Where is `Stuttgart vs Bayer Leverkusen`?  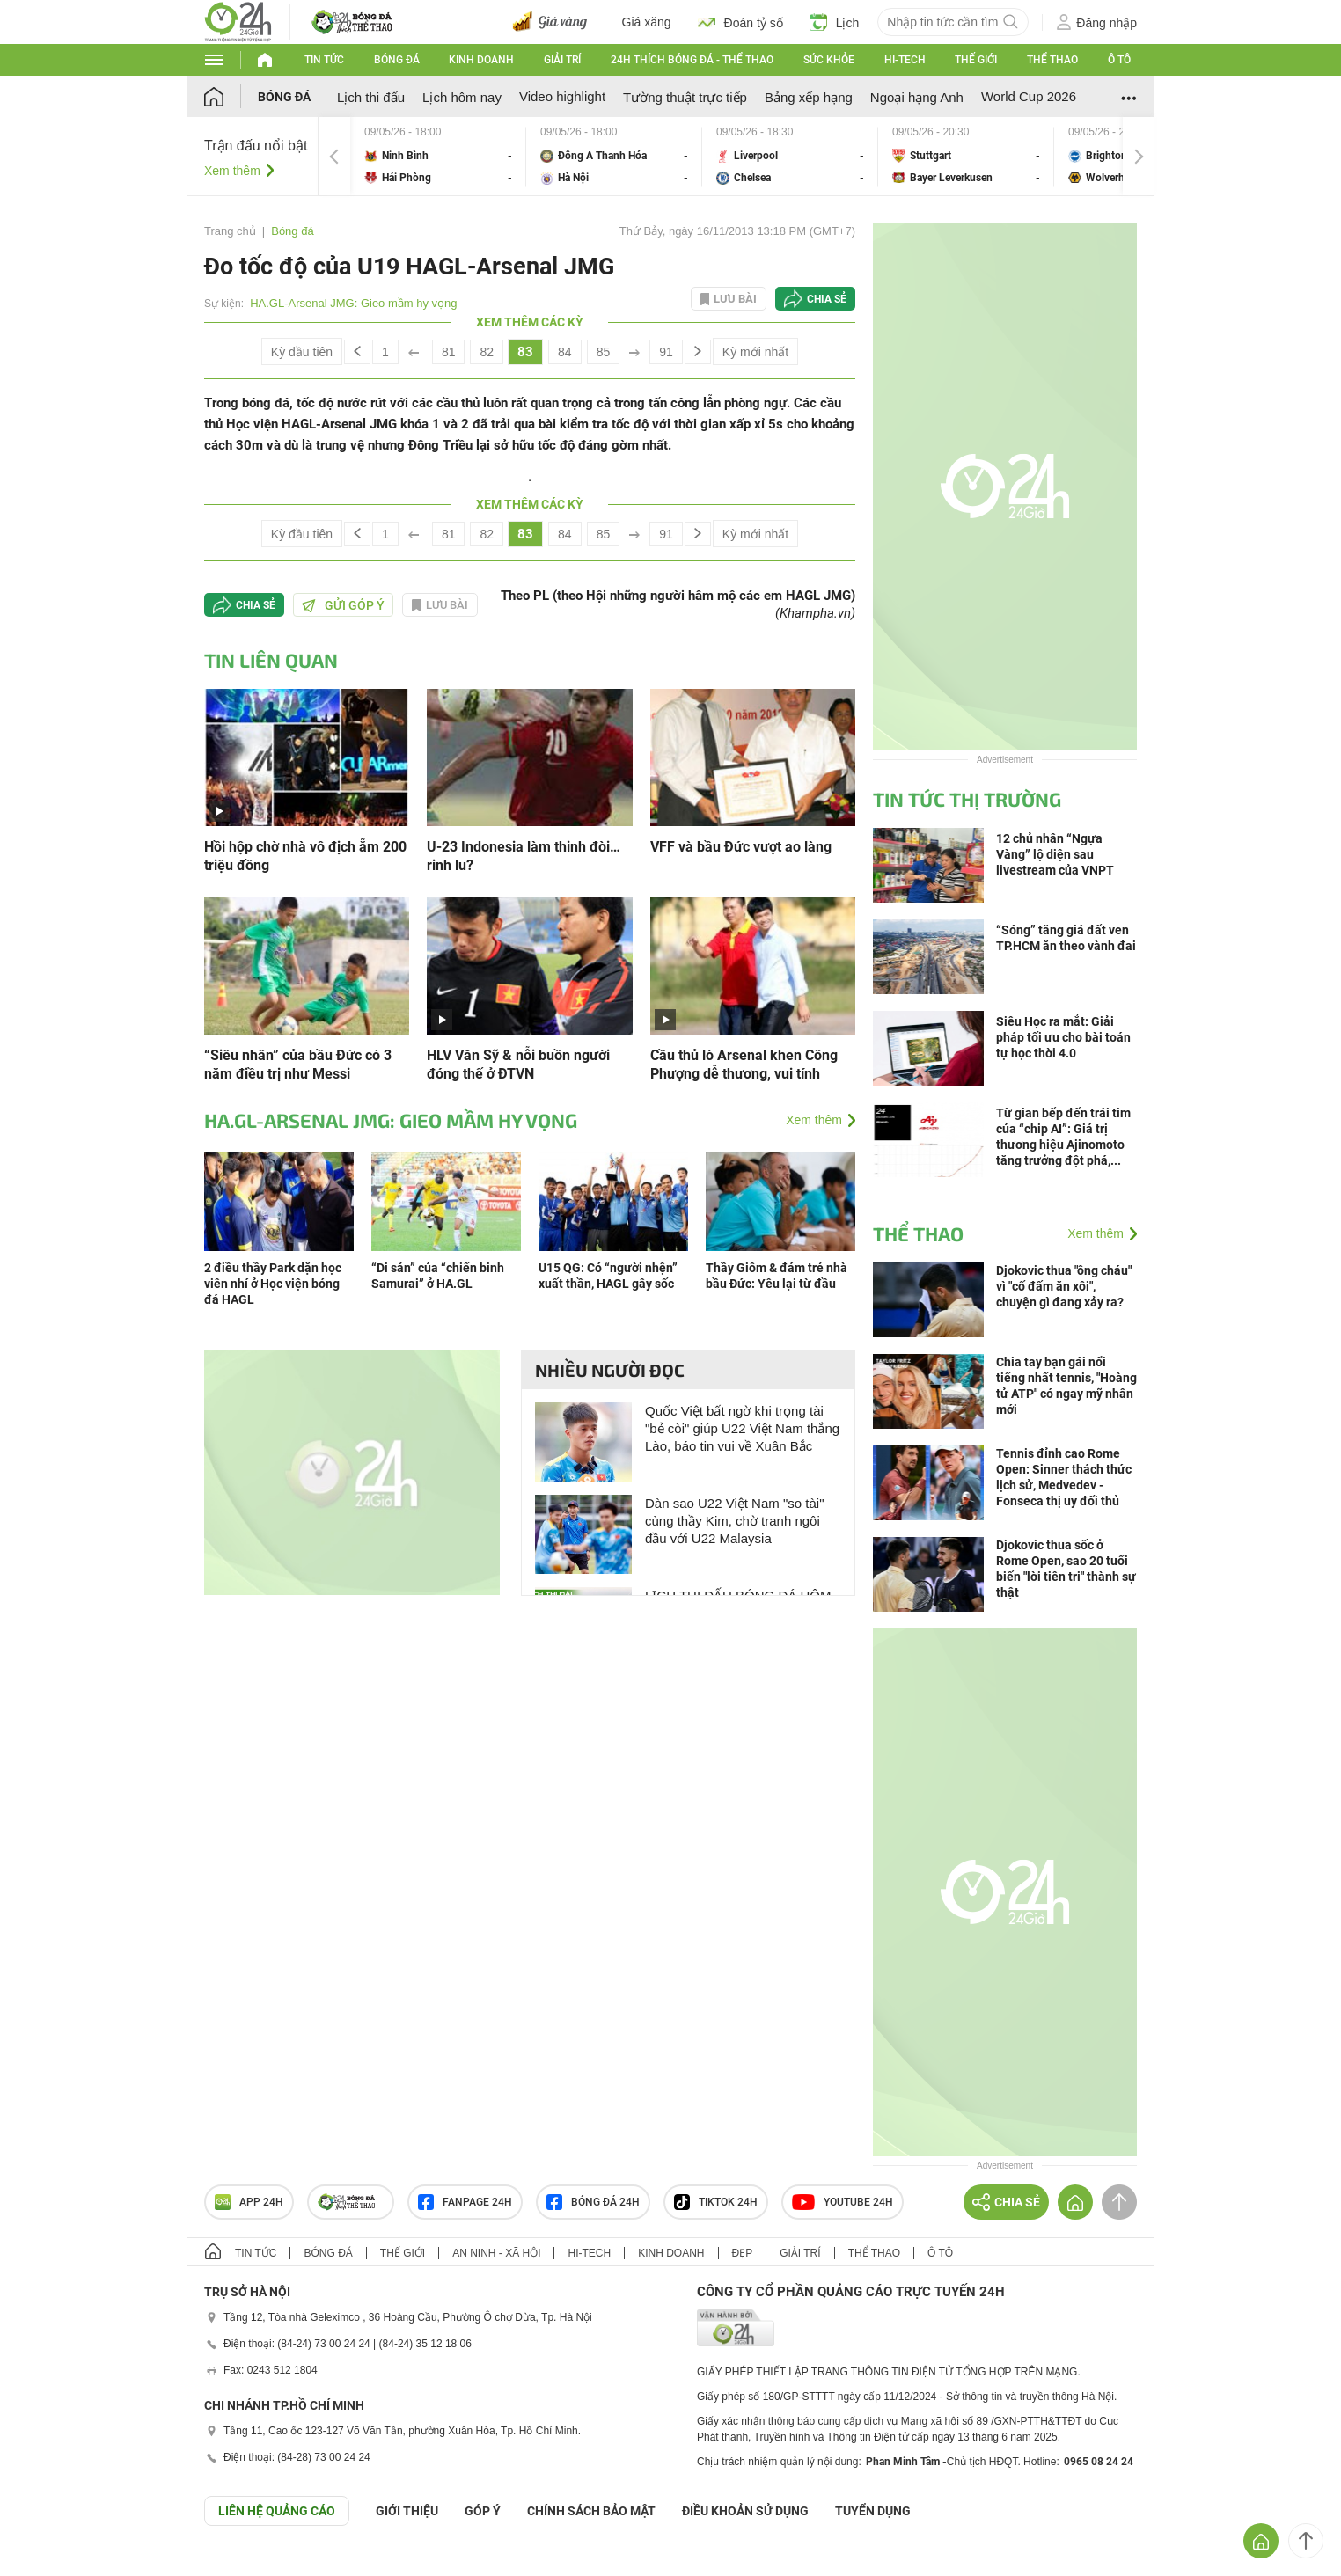 Stuttgart vs Bayer Leverkusen is located at coordinates (966, 156).